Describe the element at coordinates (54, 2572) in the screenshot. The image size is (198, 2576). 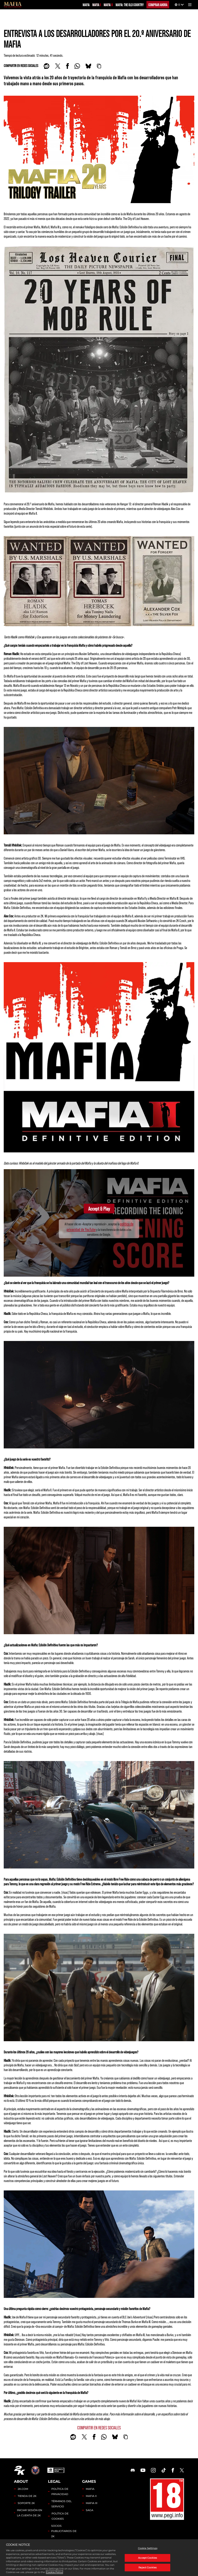
I see `Cookie Policy [More information about your privacy, opens in a new tab]` at that location.